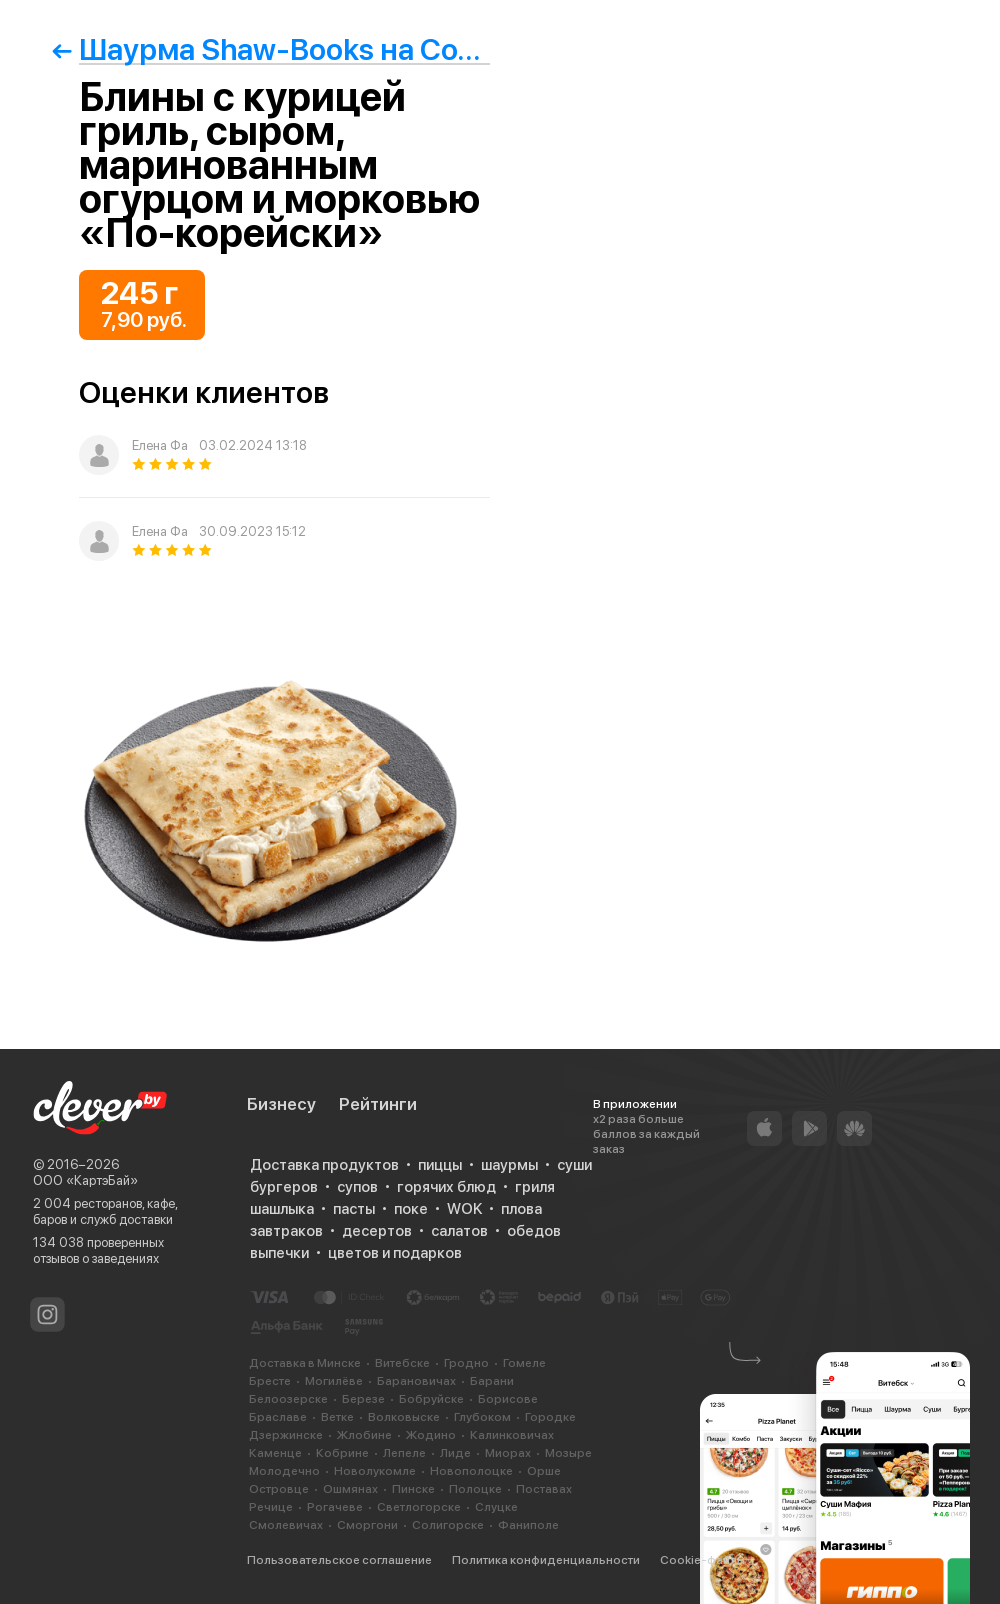 The height and width of the screenshot is (1604, 1000). I want to click on горячих блюд, so click(446, 1187).